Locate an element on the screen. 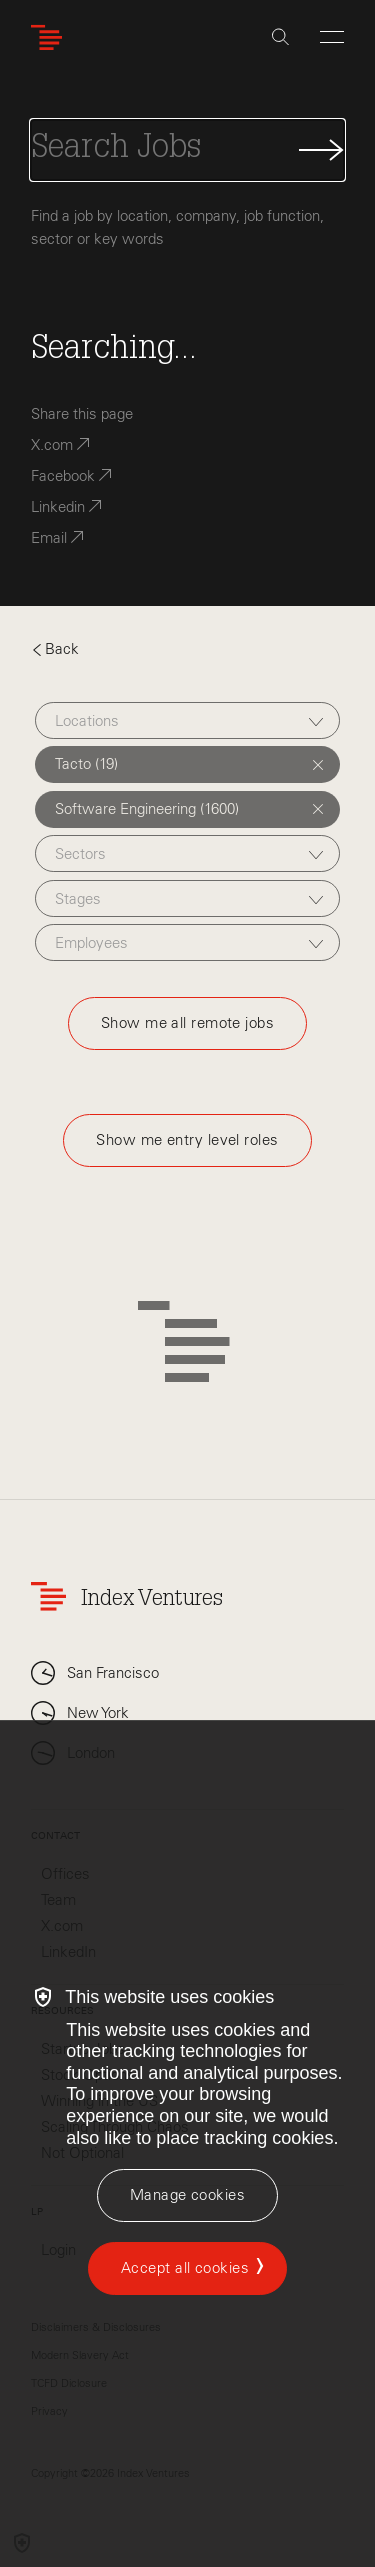 This screenshot has height=2567, width=375. [Open Menu] is located at coordinates (332, 37).